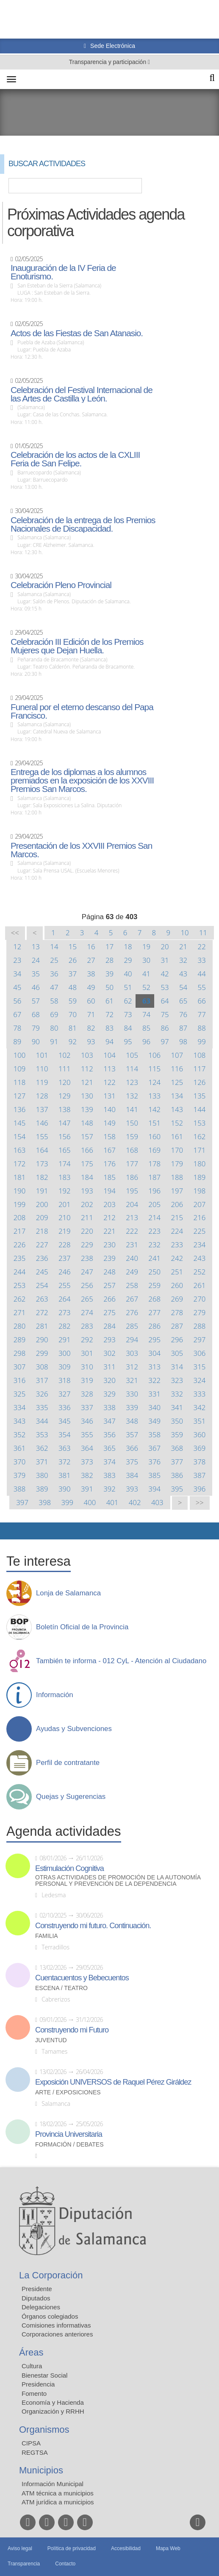 Image resolution: width=219 pixels, height=2576 pixels. What do you see at coordinates (200, 1068) in the screenshot?
I see `117` at bounding box center [200, 1068].